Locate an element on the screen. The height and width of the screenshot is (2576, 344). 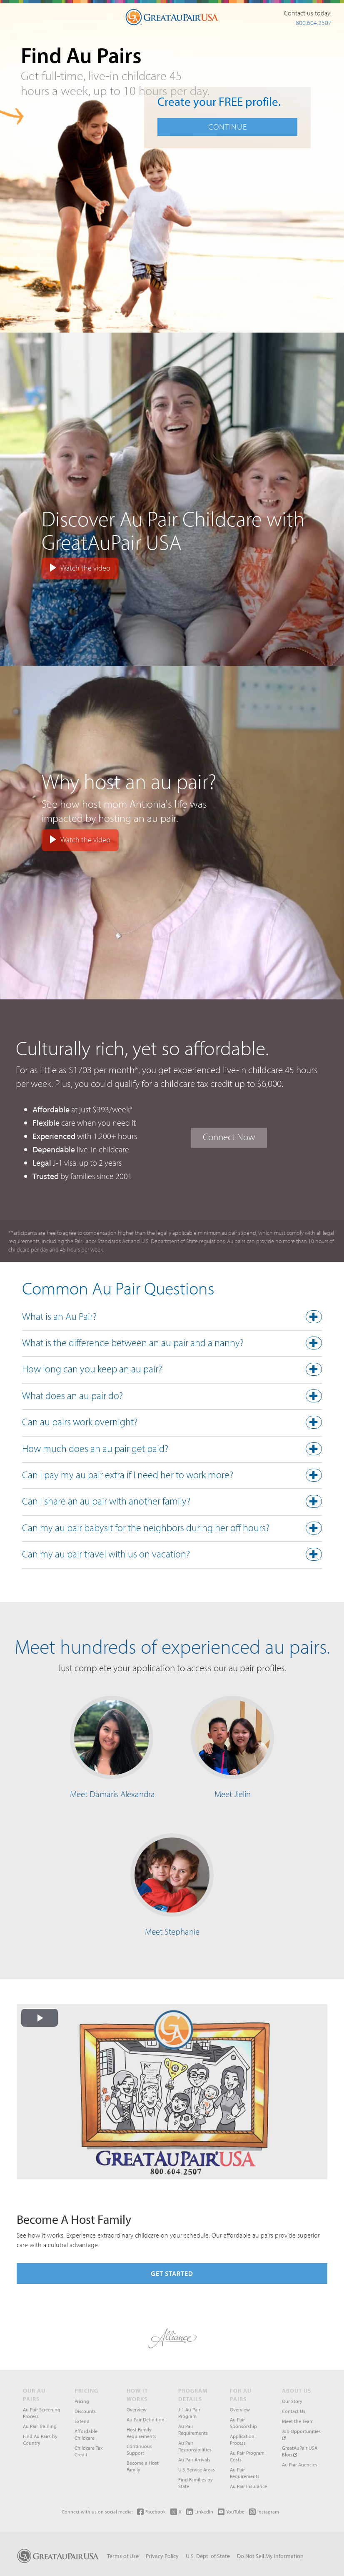
Au Pair Responsibilities is located at coordinates (195, 2446).